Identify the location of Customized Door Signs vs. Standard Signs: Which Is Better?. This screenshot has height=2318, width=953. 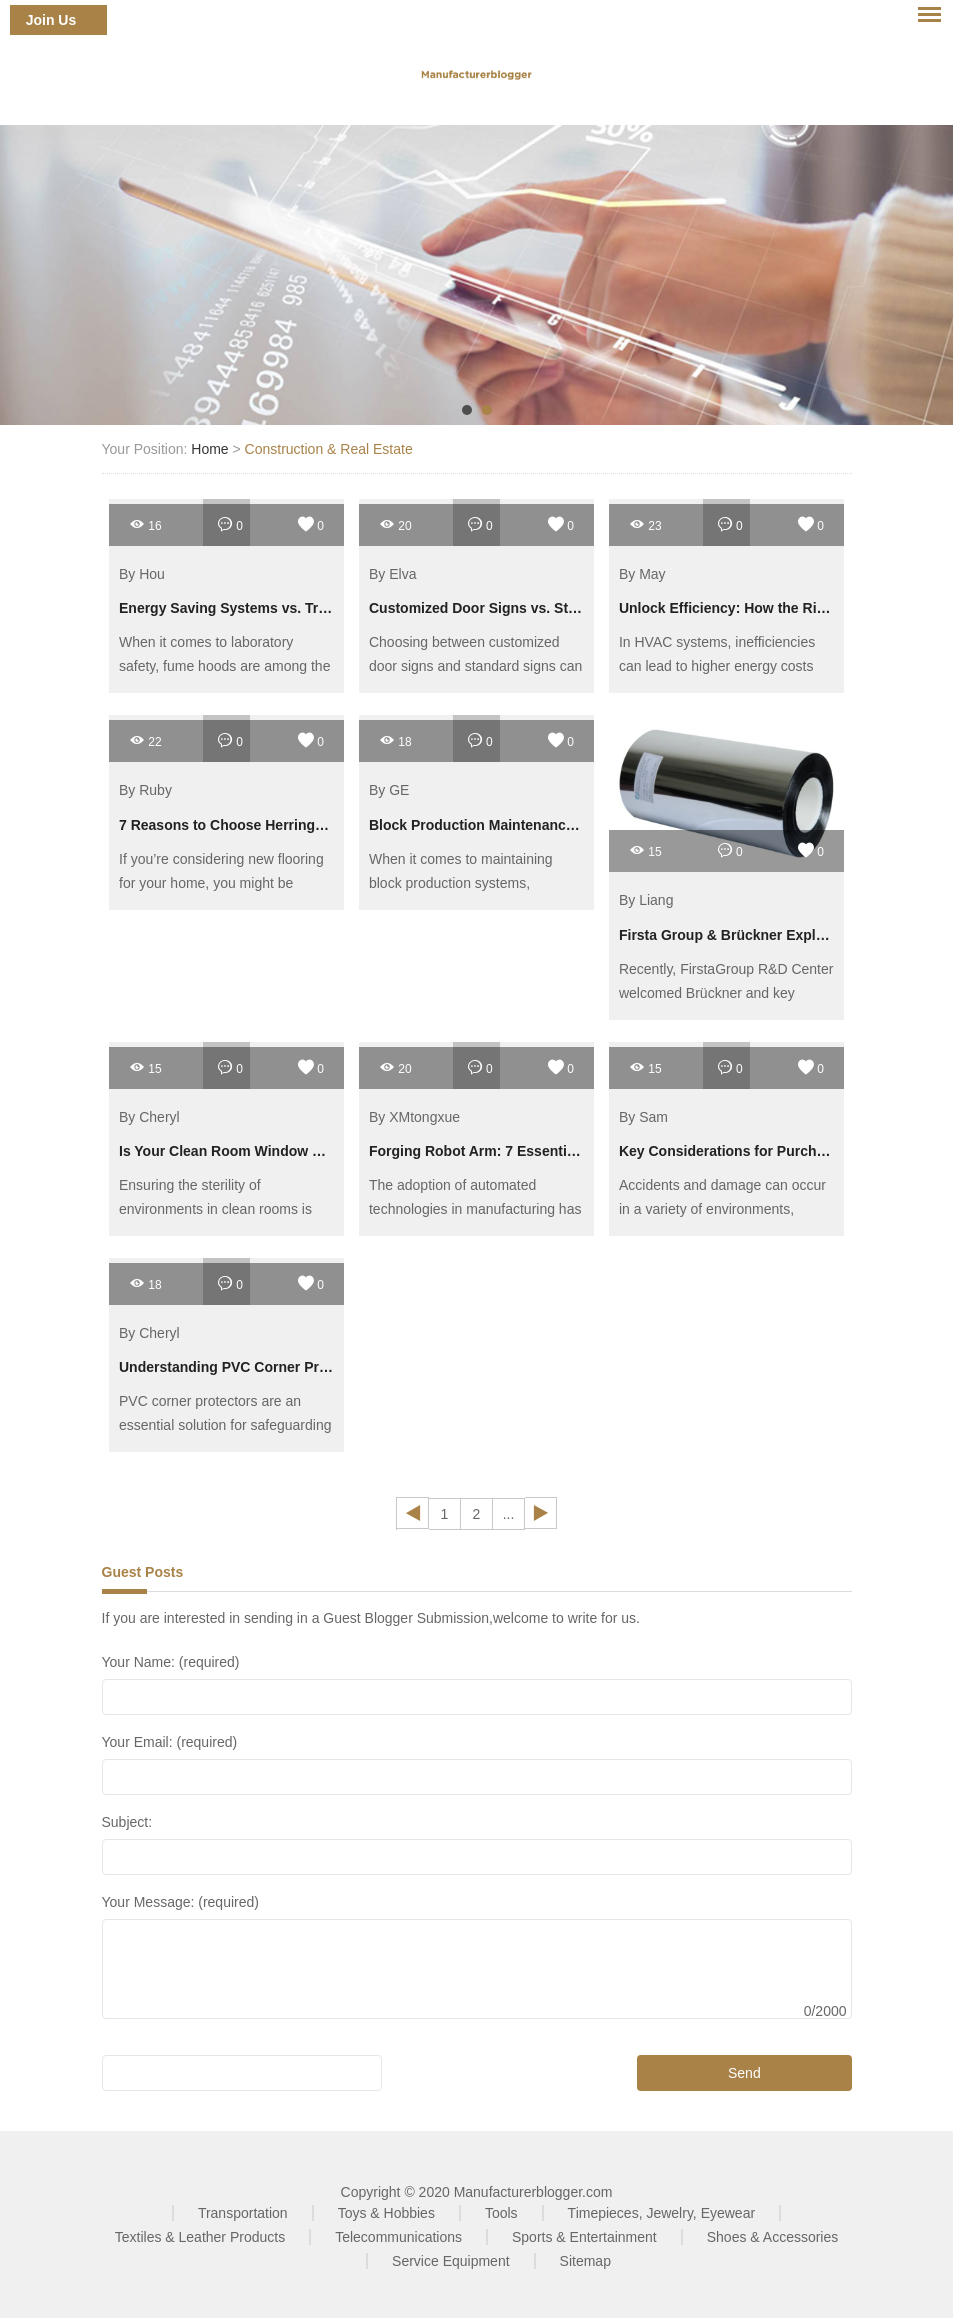
(572, 608).